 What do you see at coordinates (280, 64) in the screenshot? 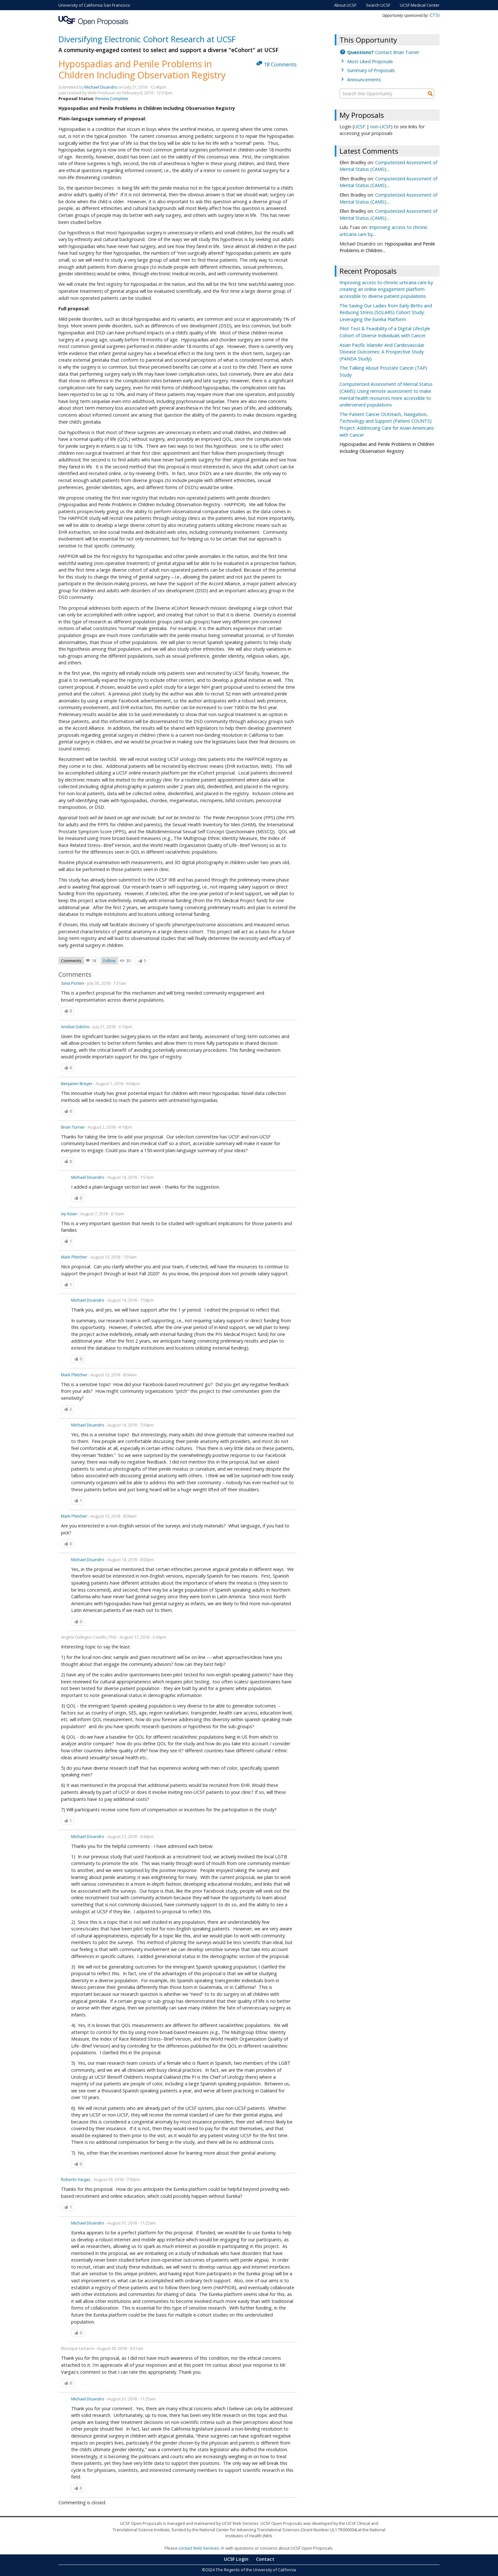
I see `18 Comments` at bounding box center [280, 64].